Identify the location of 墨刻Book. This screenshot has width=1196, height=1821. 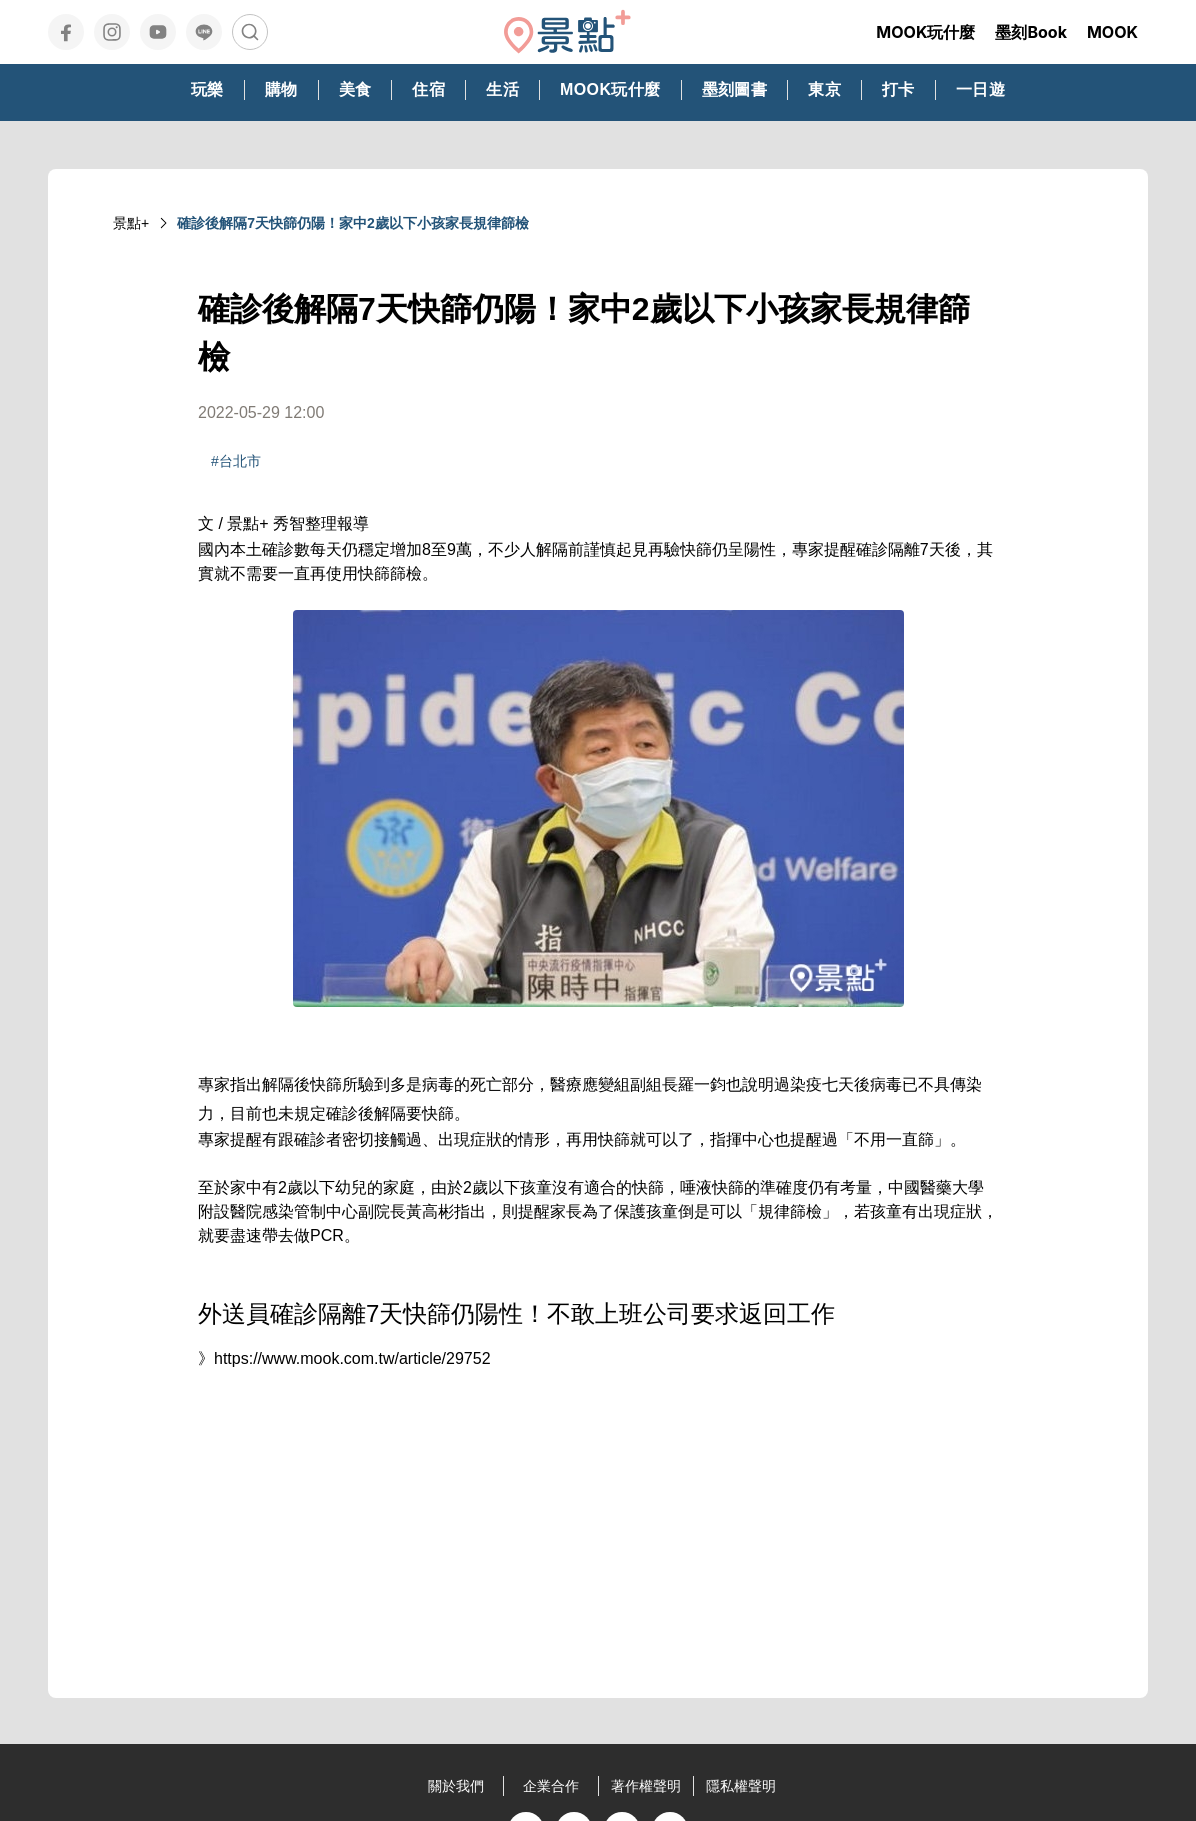
(1031, 32).